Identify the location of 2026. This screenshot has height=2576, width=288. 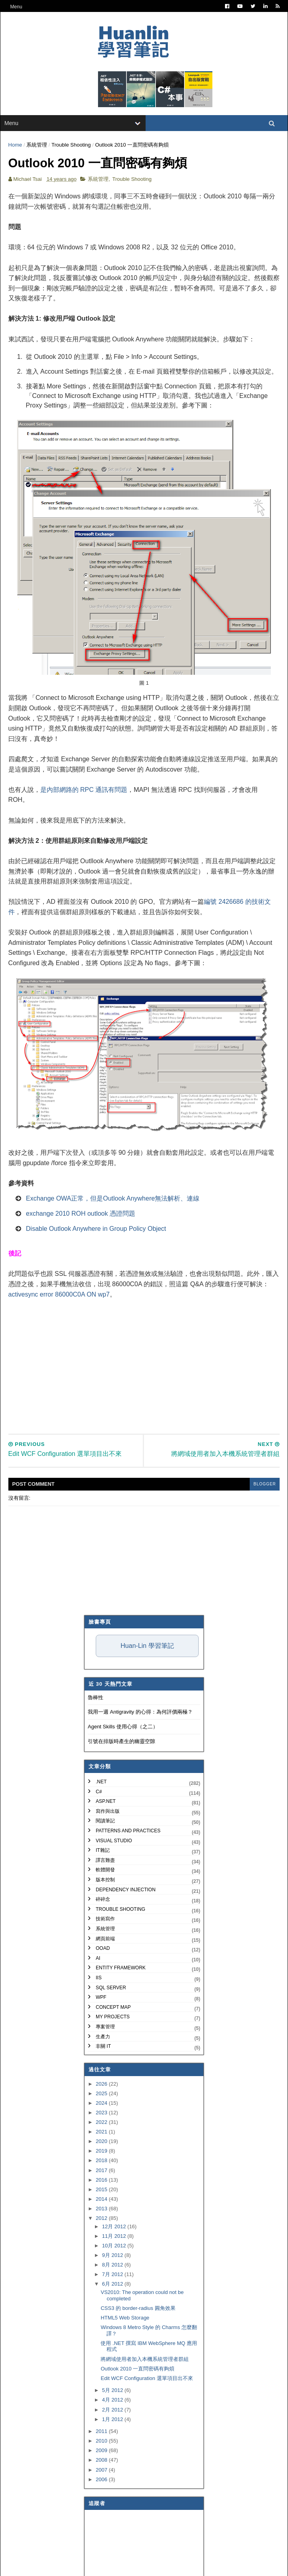
(102, 2085).